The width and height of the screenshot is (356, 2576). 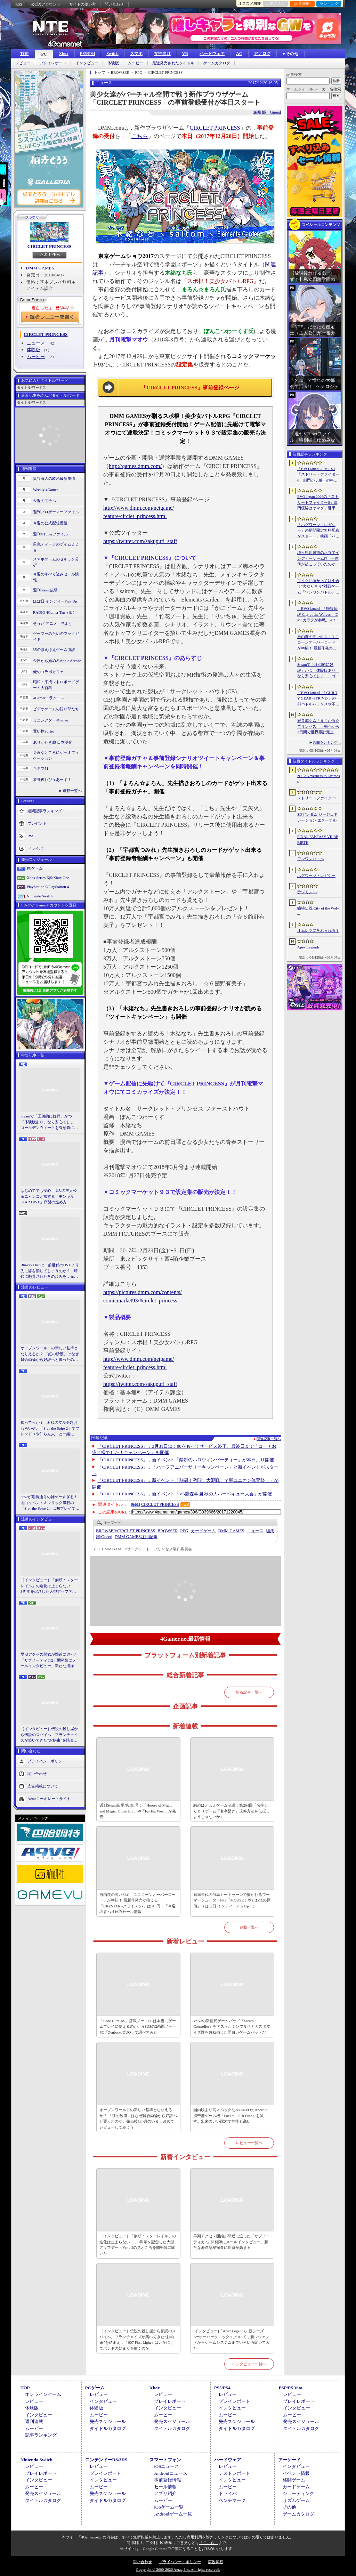 I want to click on イベント情報, so click(x=296, y=2473).